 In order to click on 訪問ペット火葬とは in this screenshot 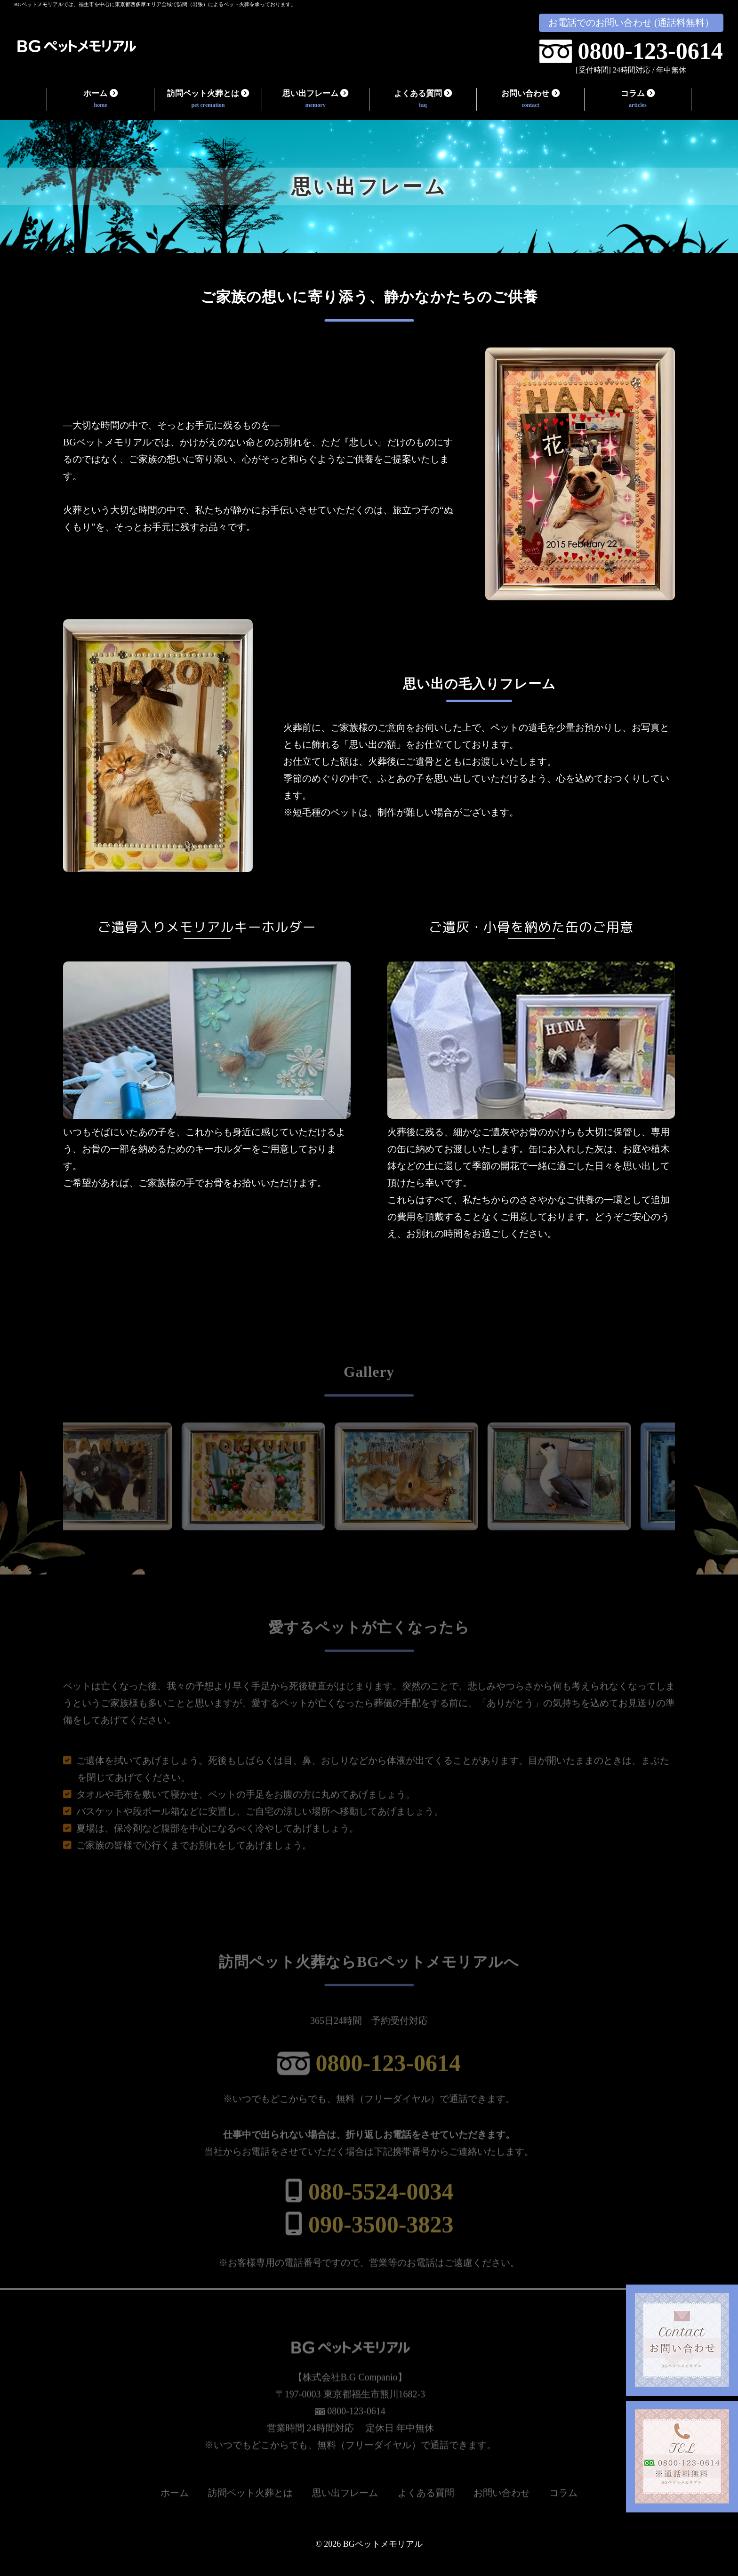, I will do `click(208, 100)`.